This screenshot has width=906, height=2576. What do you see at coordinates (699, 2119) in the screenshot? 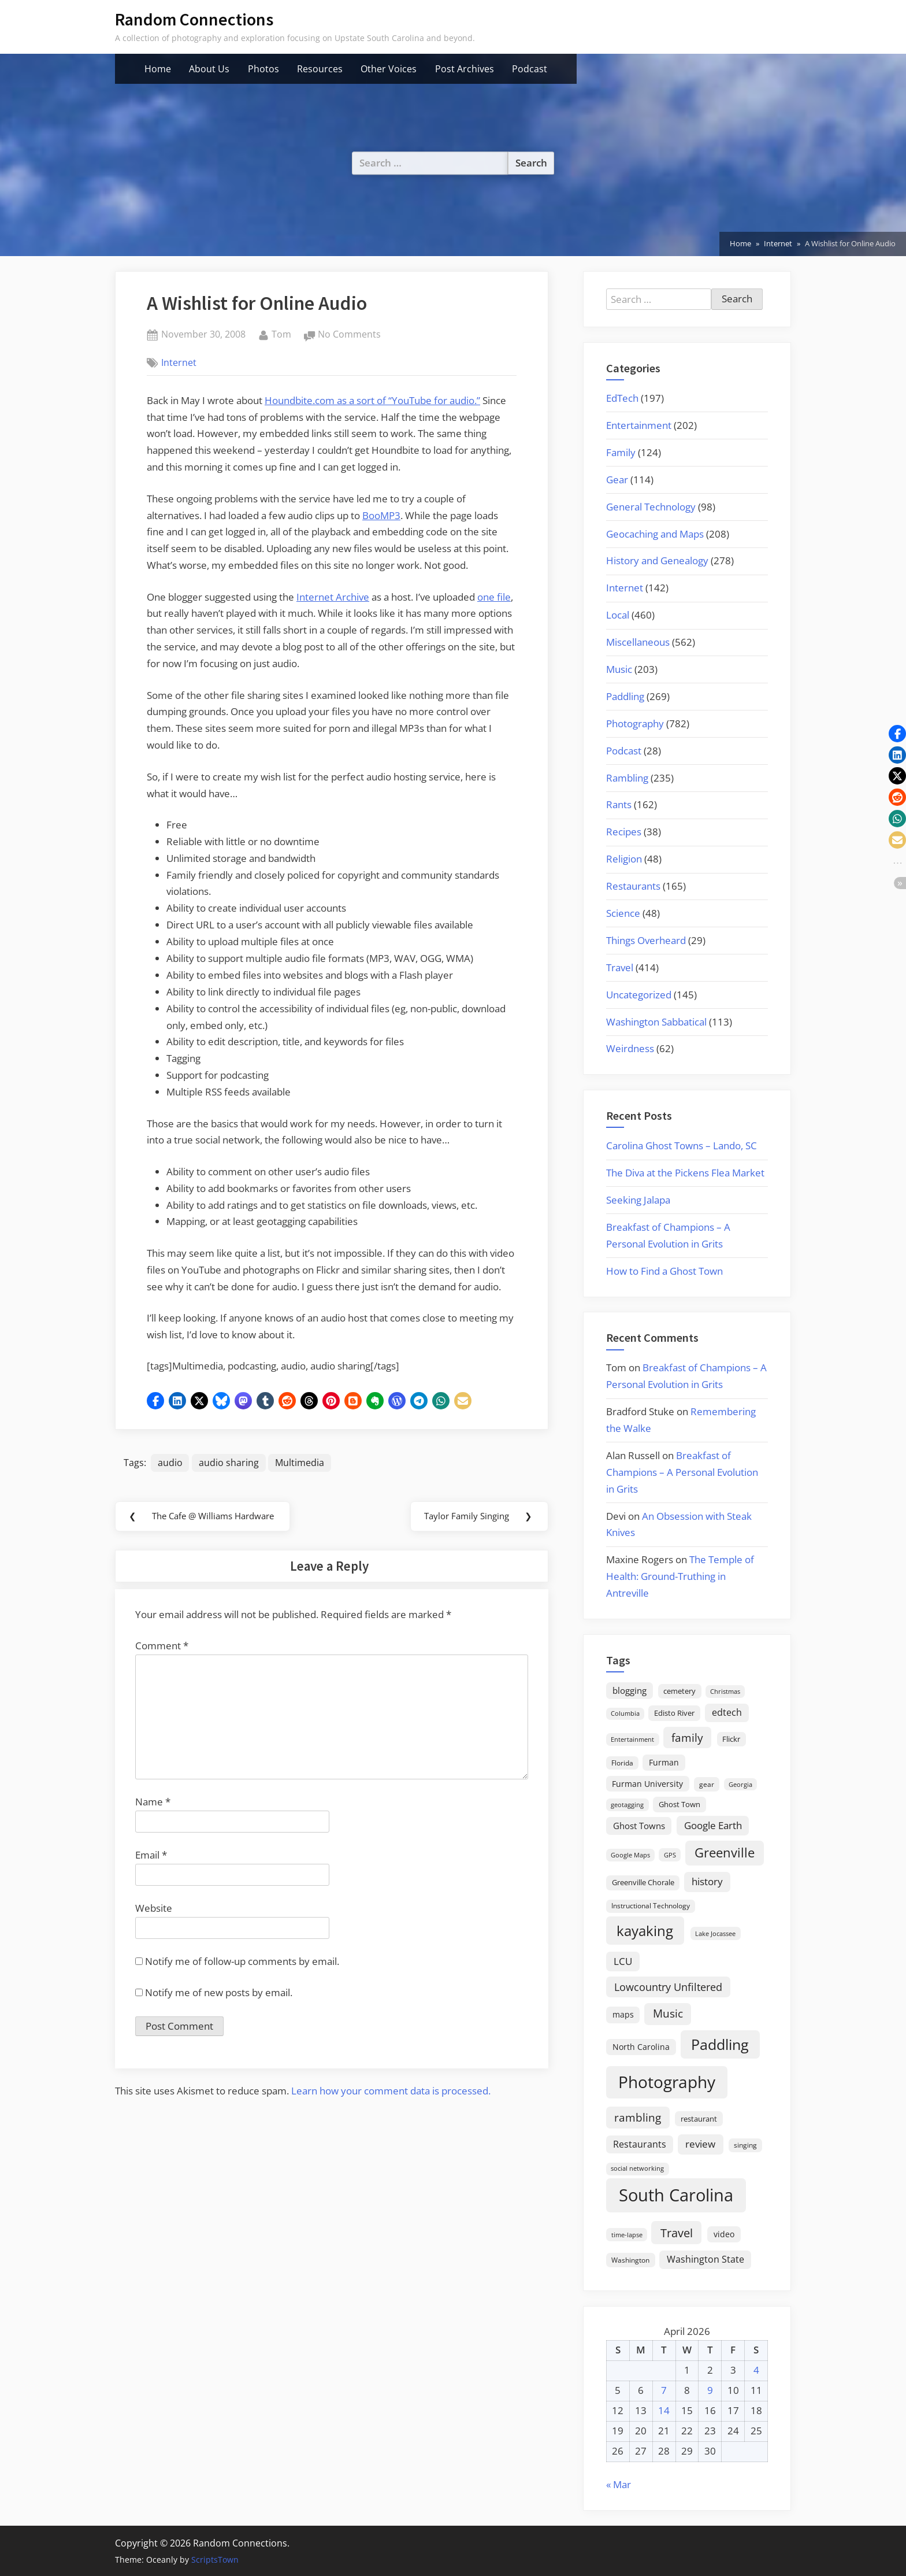
I see `restaurant [restaurant (21 items)]` at bounding box center [699, 2119].